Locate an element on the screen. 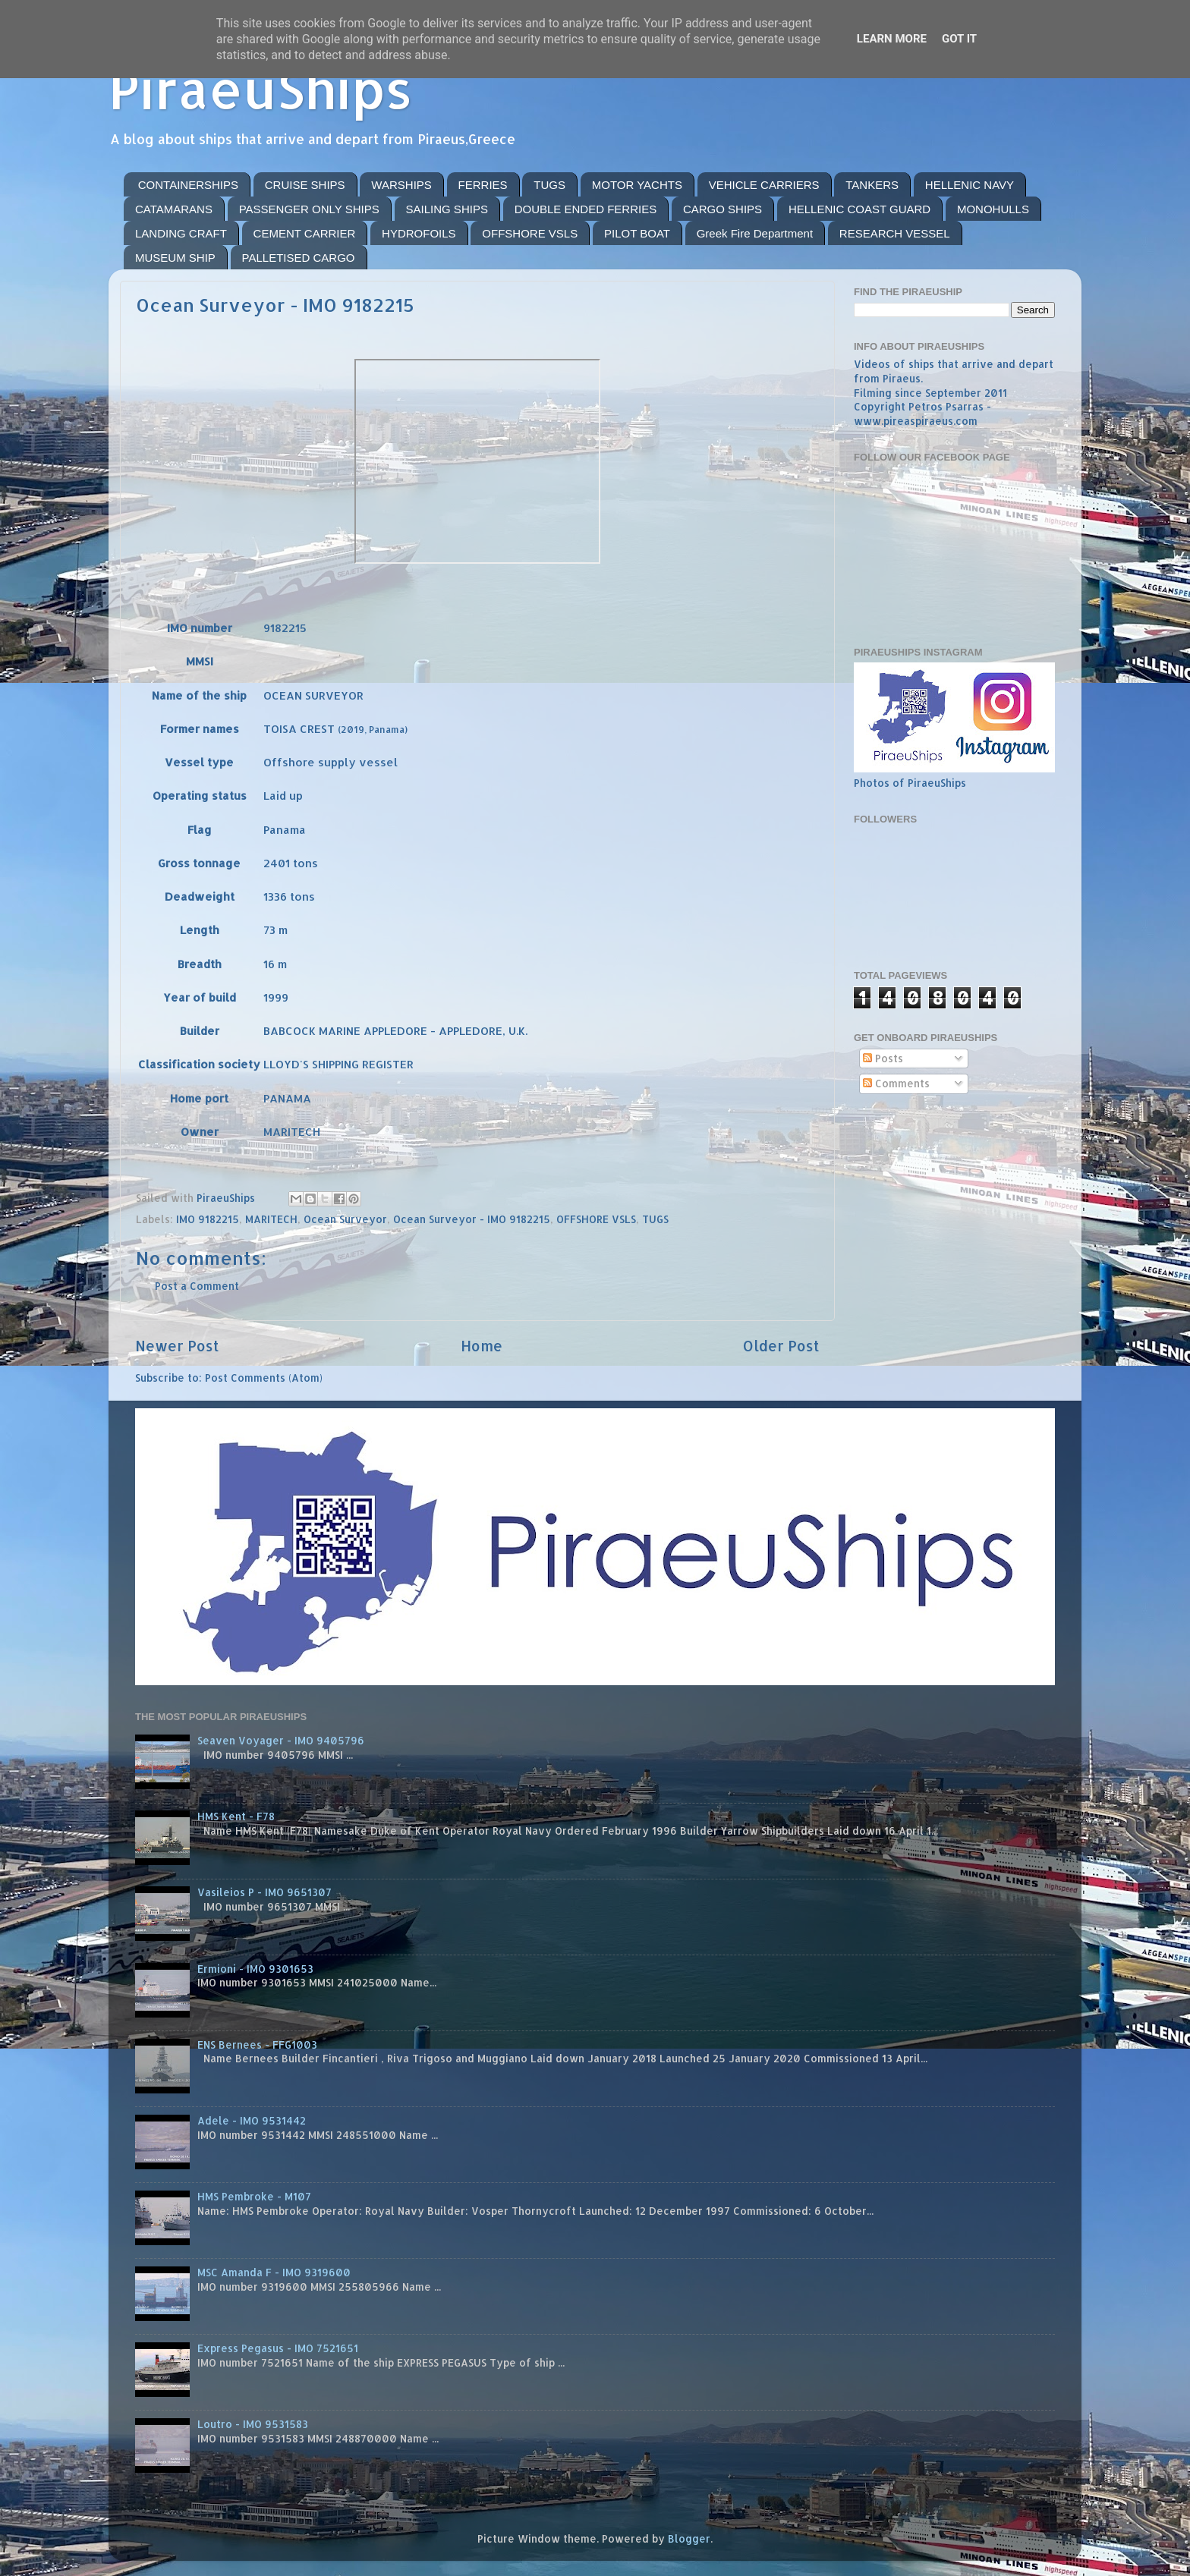 This screenshot has height=2576, width=1190. Blogger is located at coordinates (689, 2538).